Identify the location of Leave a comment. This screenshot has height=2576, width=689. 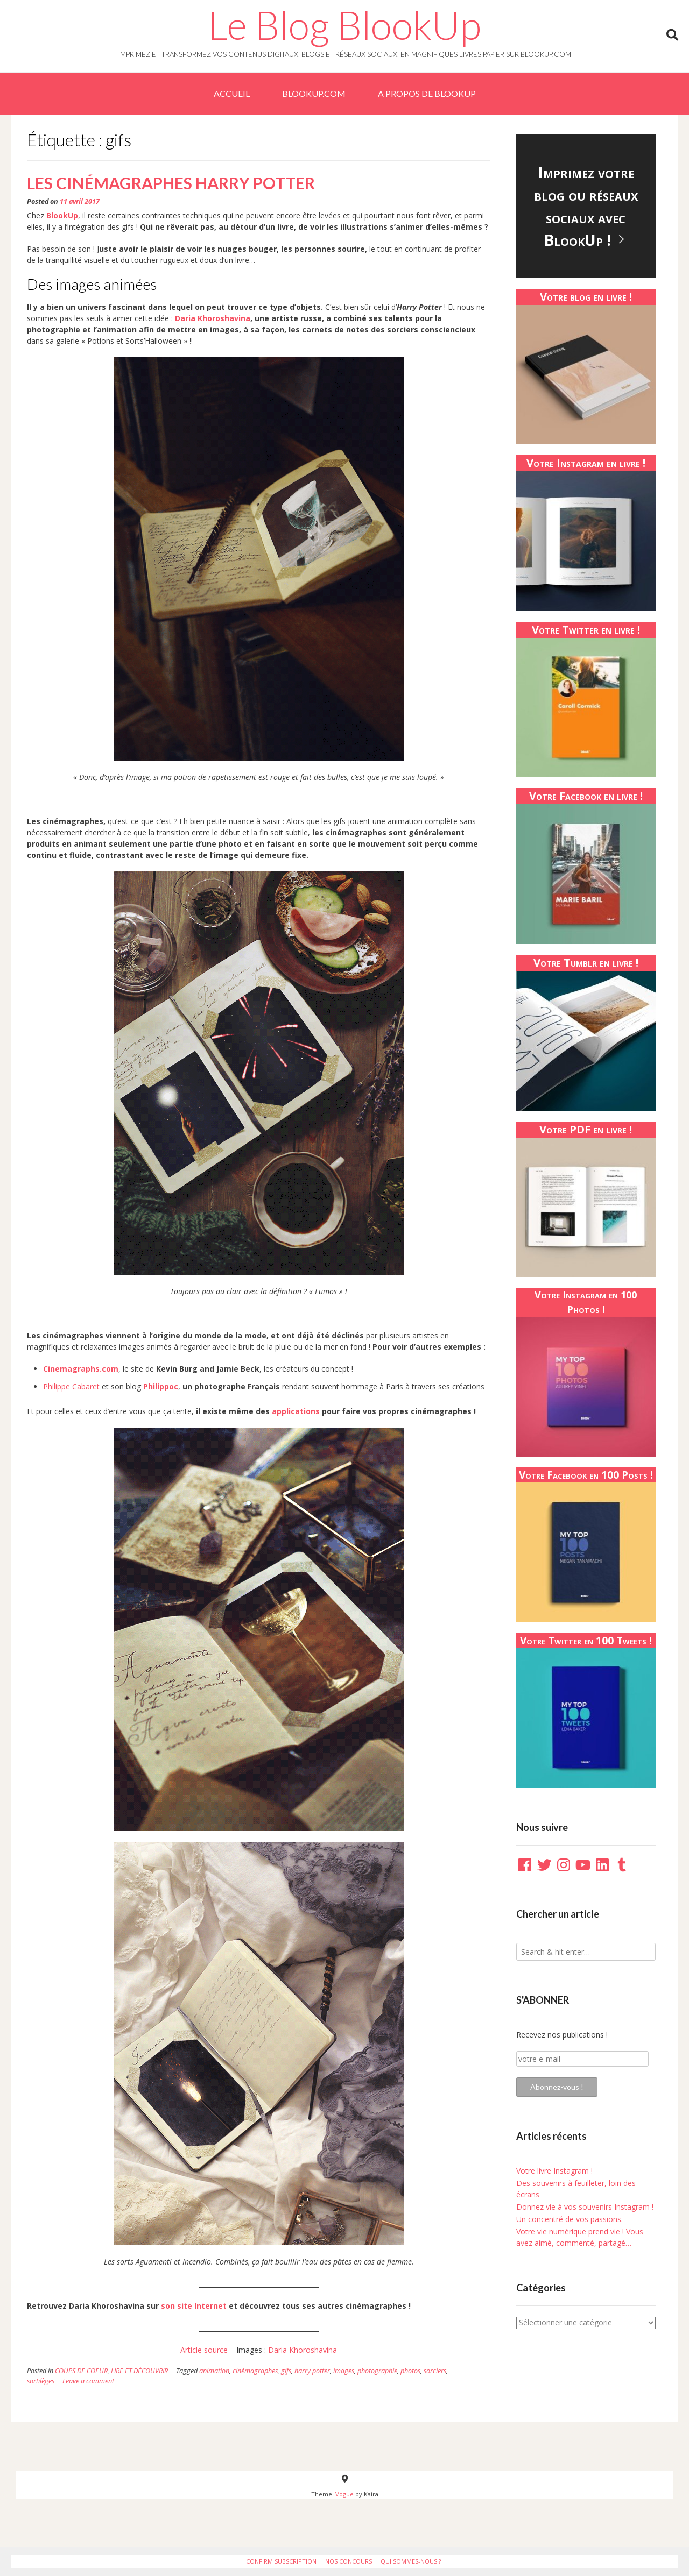
(88, 2381).